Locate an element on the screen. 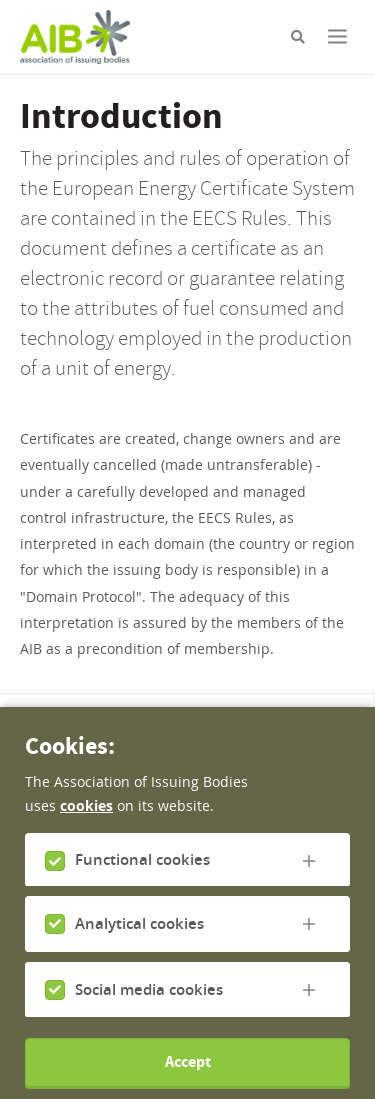 This screenshot has height=1099, width=375. Functional cookies is located at coordinates (142, 879).